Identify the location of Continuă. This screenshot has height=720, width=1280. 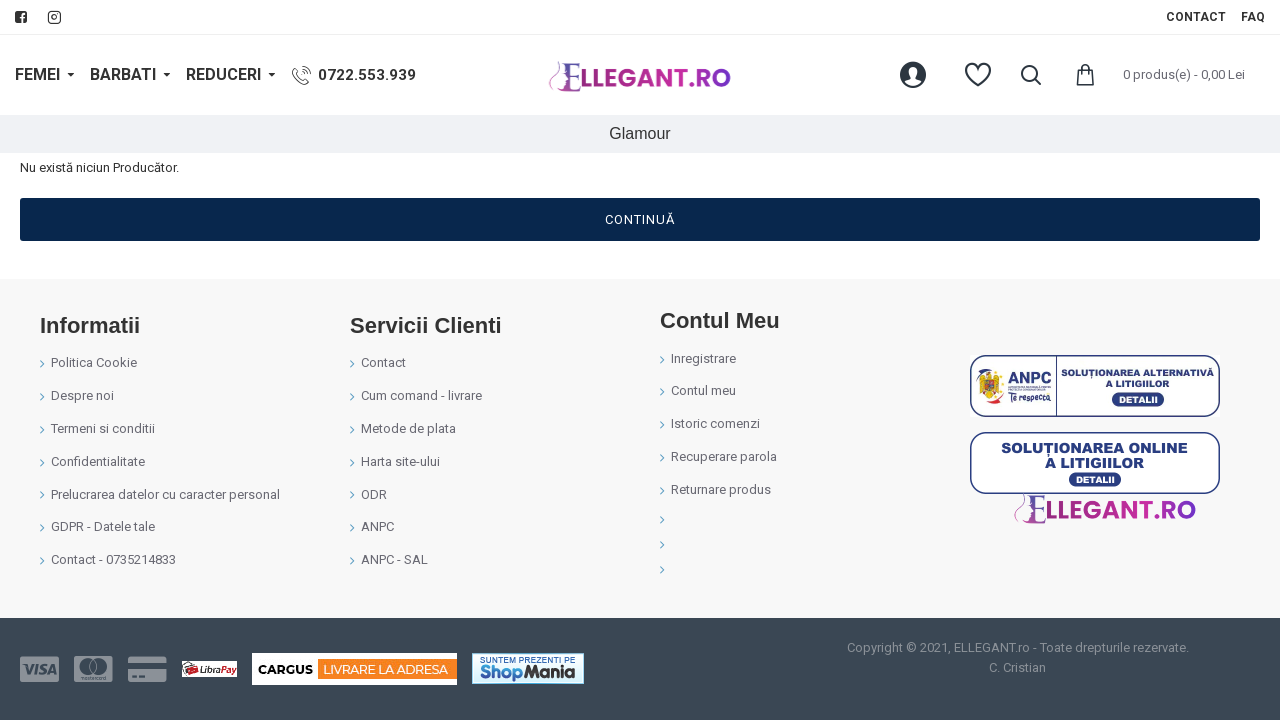
(640, 219).